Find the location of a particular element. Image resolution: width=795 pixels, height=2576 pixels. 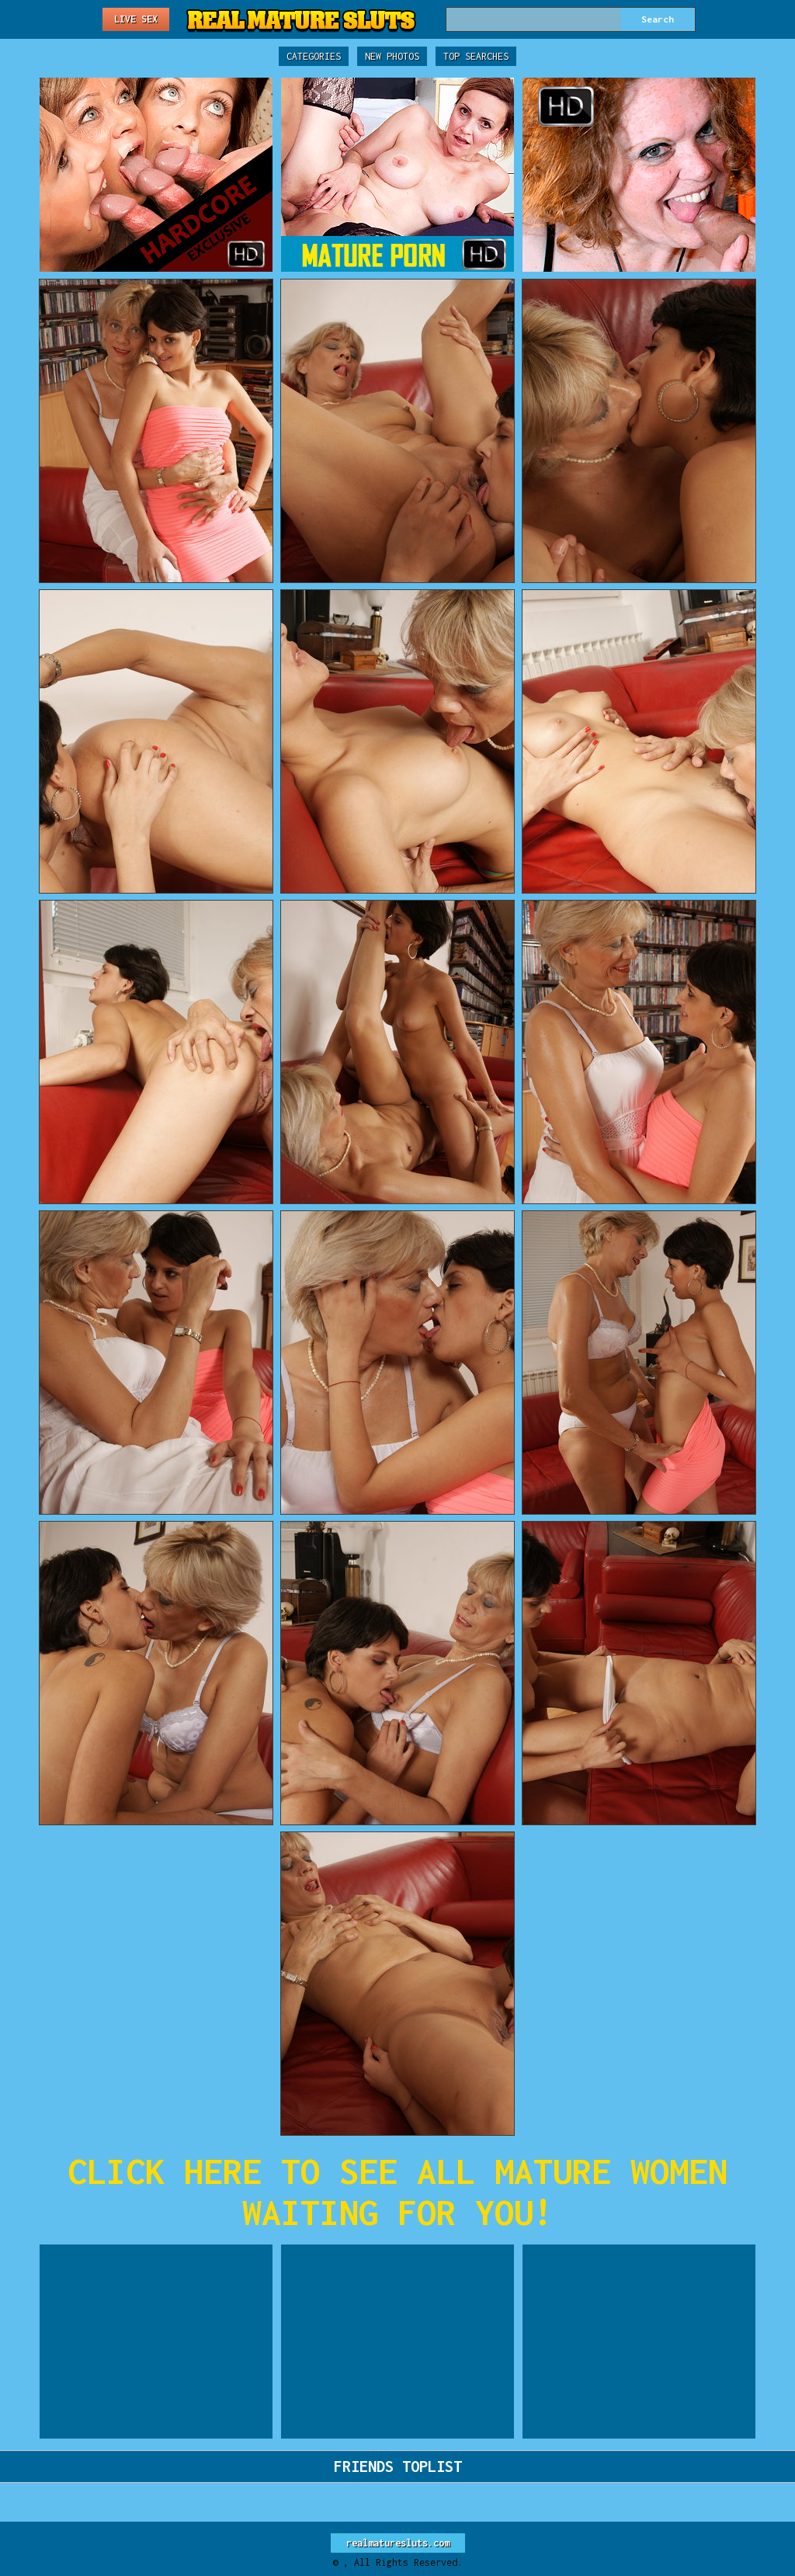

Live Sex is located at coordinates (136, 19).